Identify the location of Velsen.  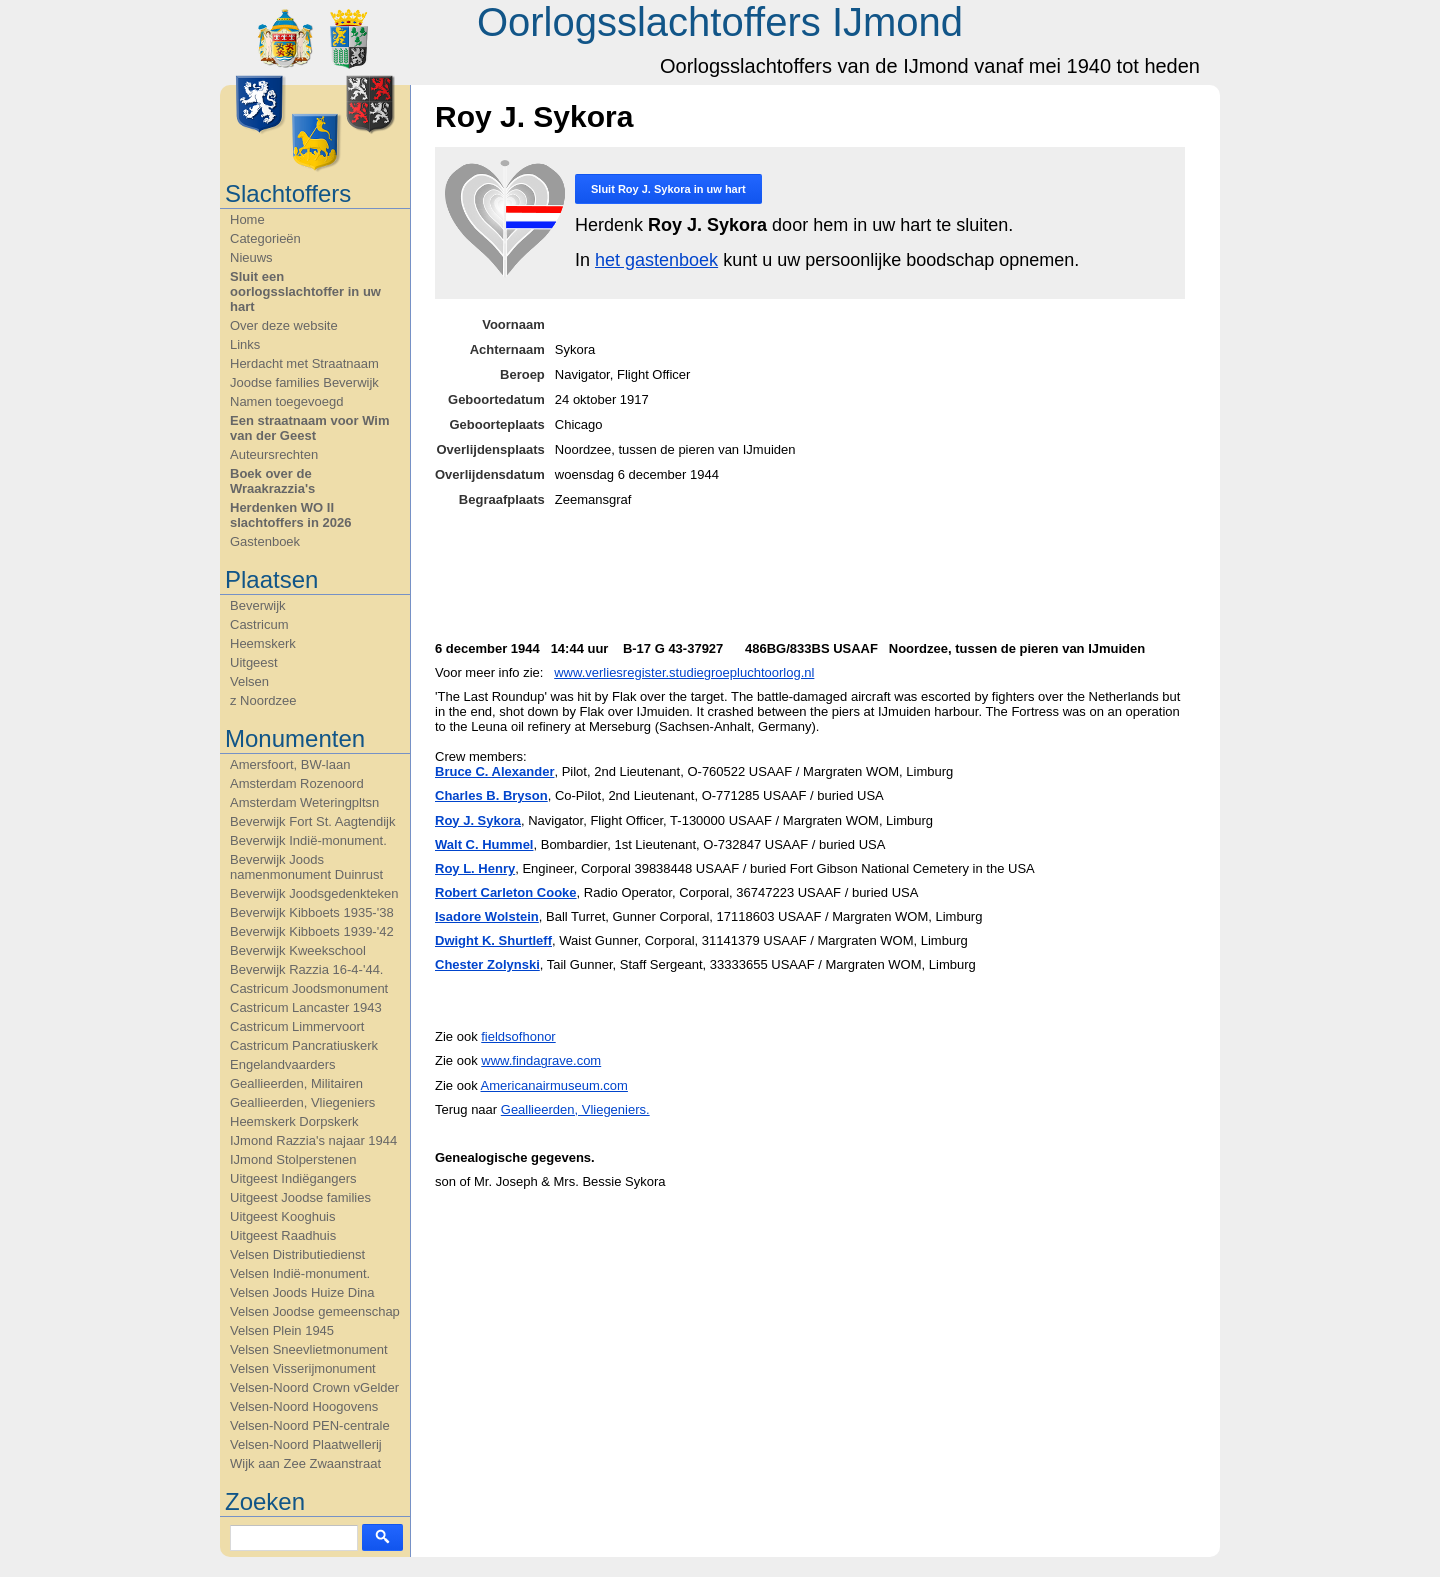
(249, 681).